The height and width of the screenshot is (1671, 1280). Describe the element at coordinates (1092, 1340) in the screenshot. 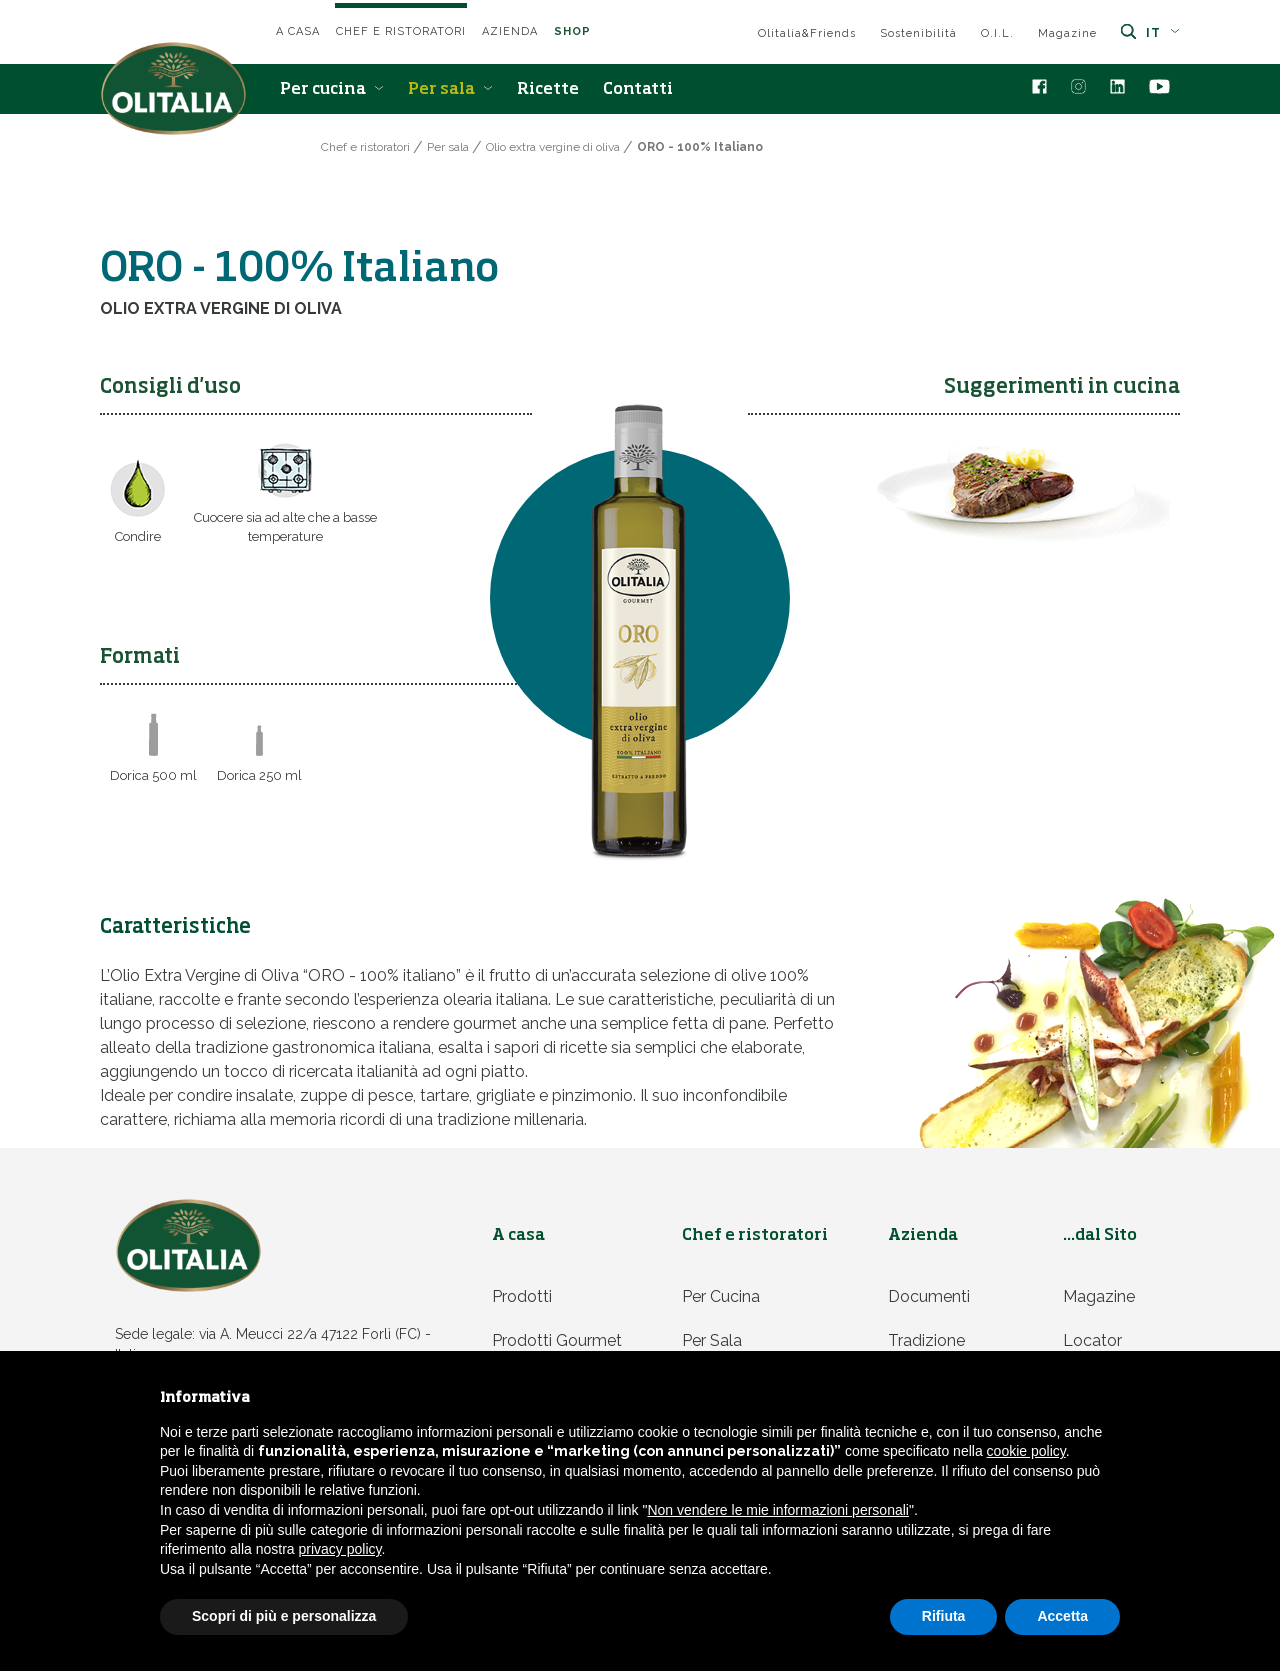

I see `Locator` at that location.